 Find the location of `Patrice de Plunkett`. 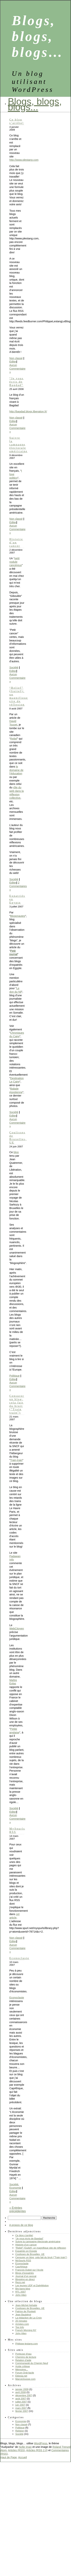

Patrice de Plunkett is located at coordinates (25, 2311).